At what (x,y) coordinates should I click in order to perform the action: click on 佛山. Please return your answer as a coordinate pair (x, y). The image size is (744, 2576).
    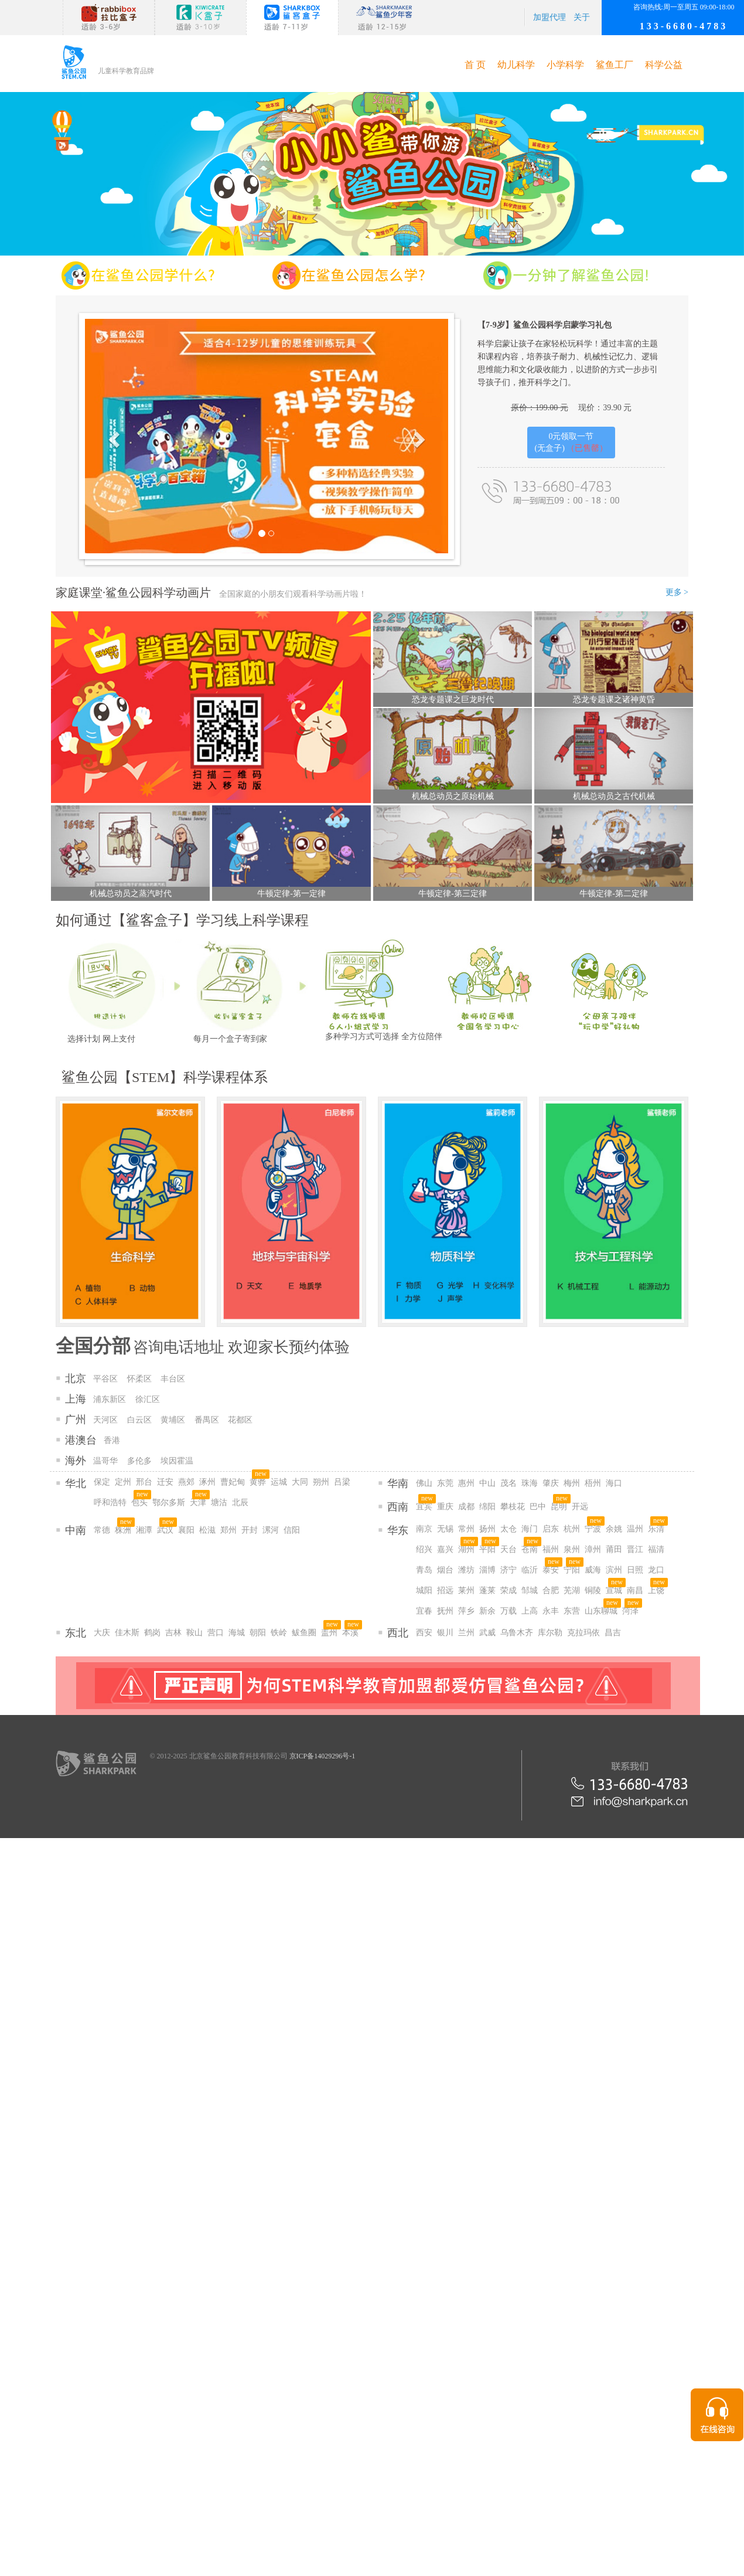
    Looking at the image, I should click on (424, 1483).